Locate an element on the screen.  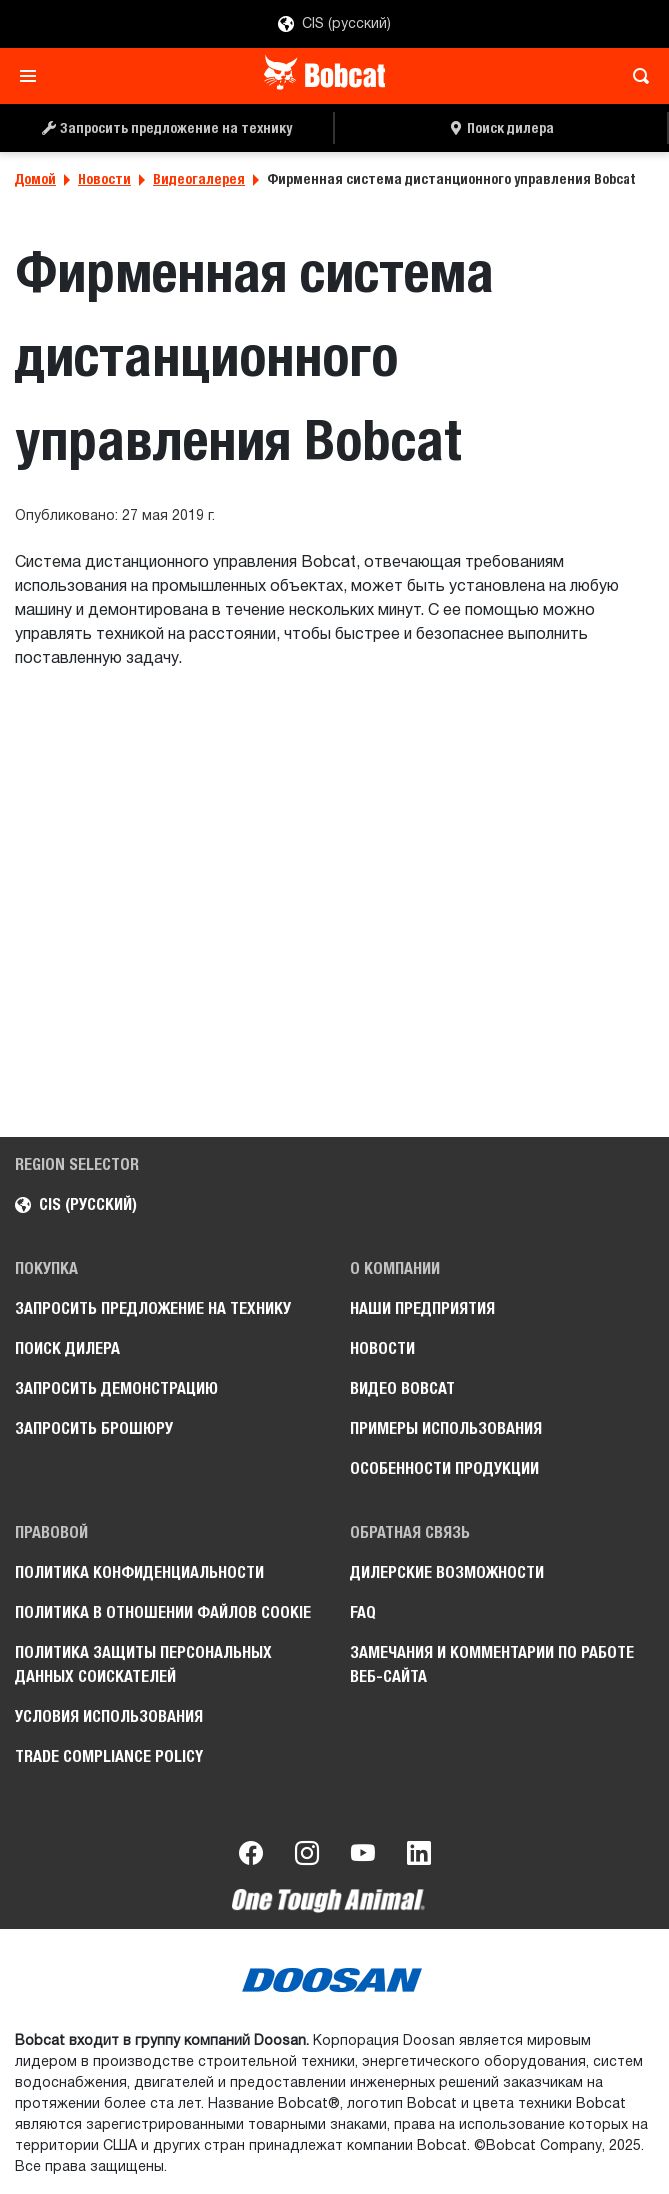
Видеогалерея is located at coordinates (199, 179).